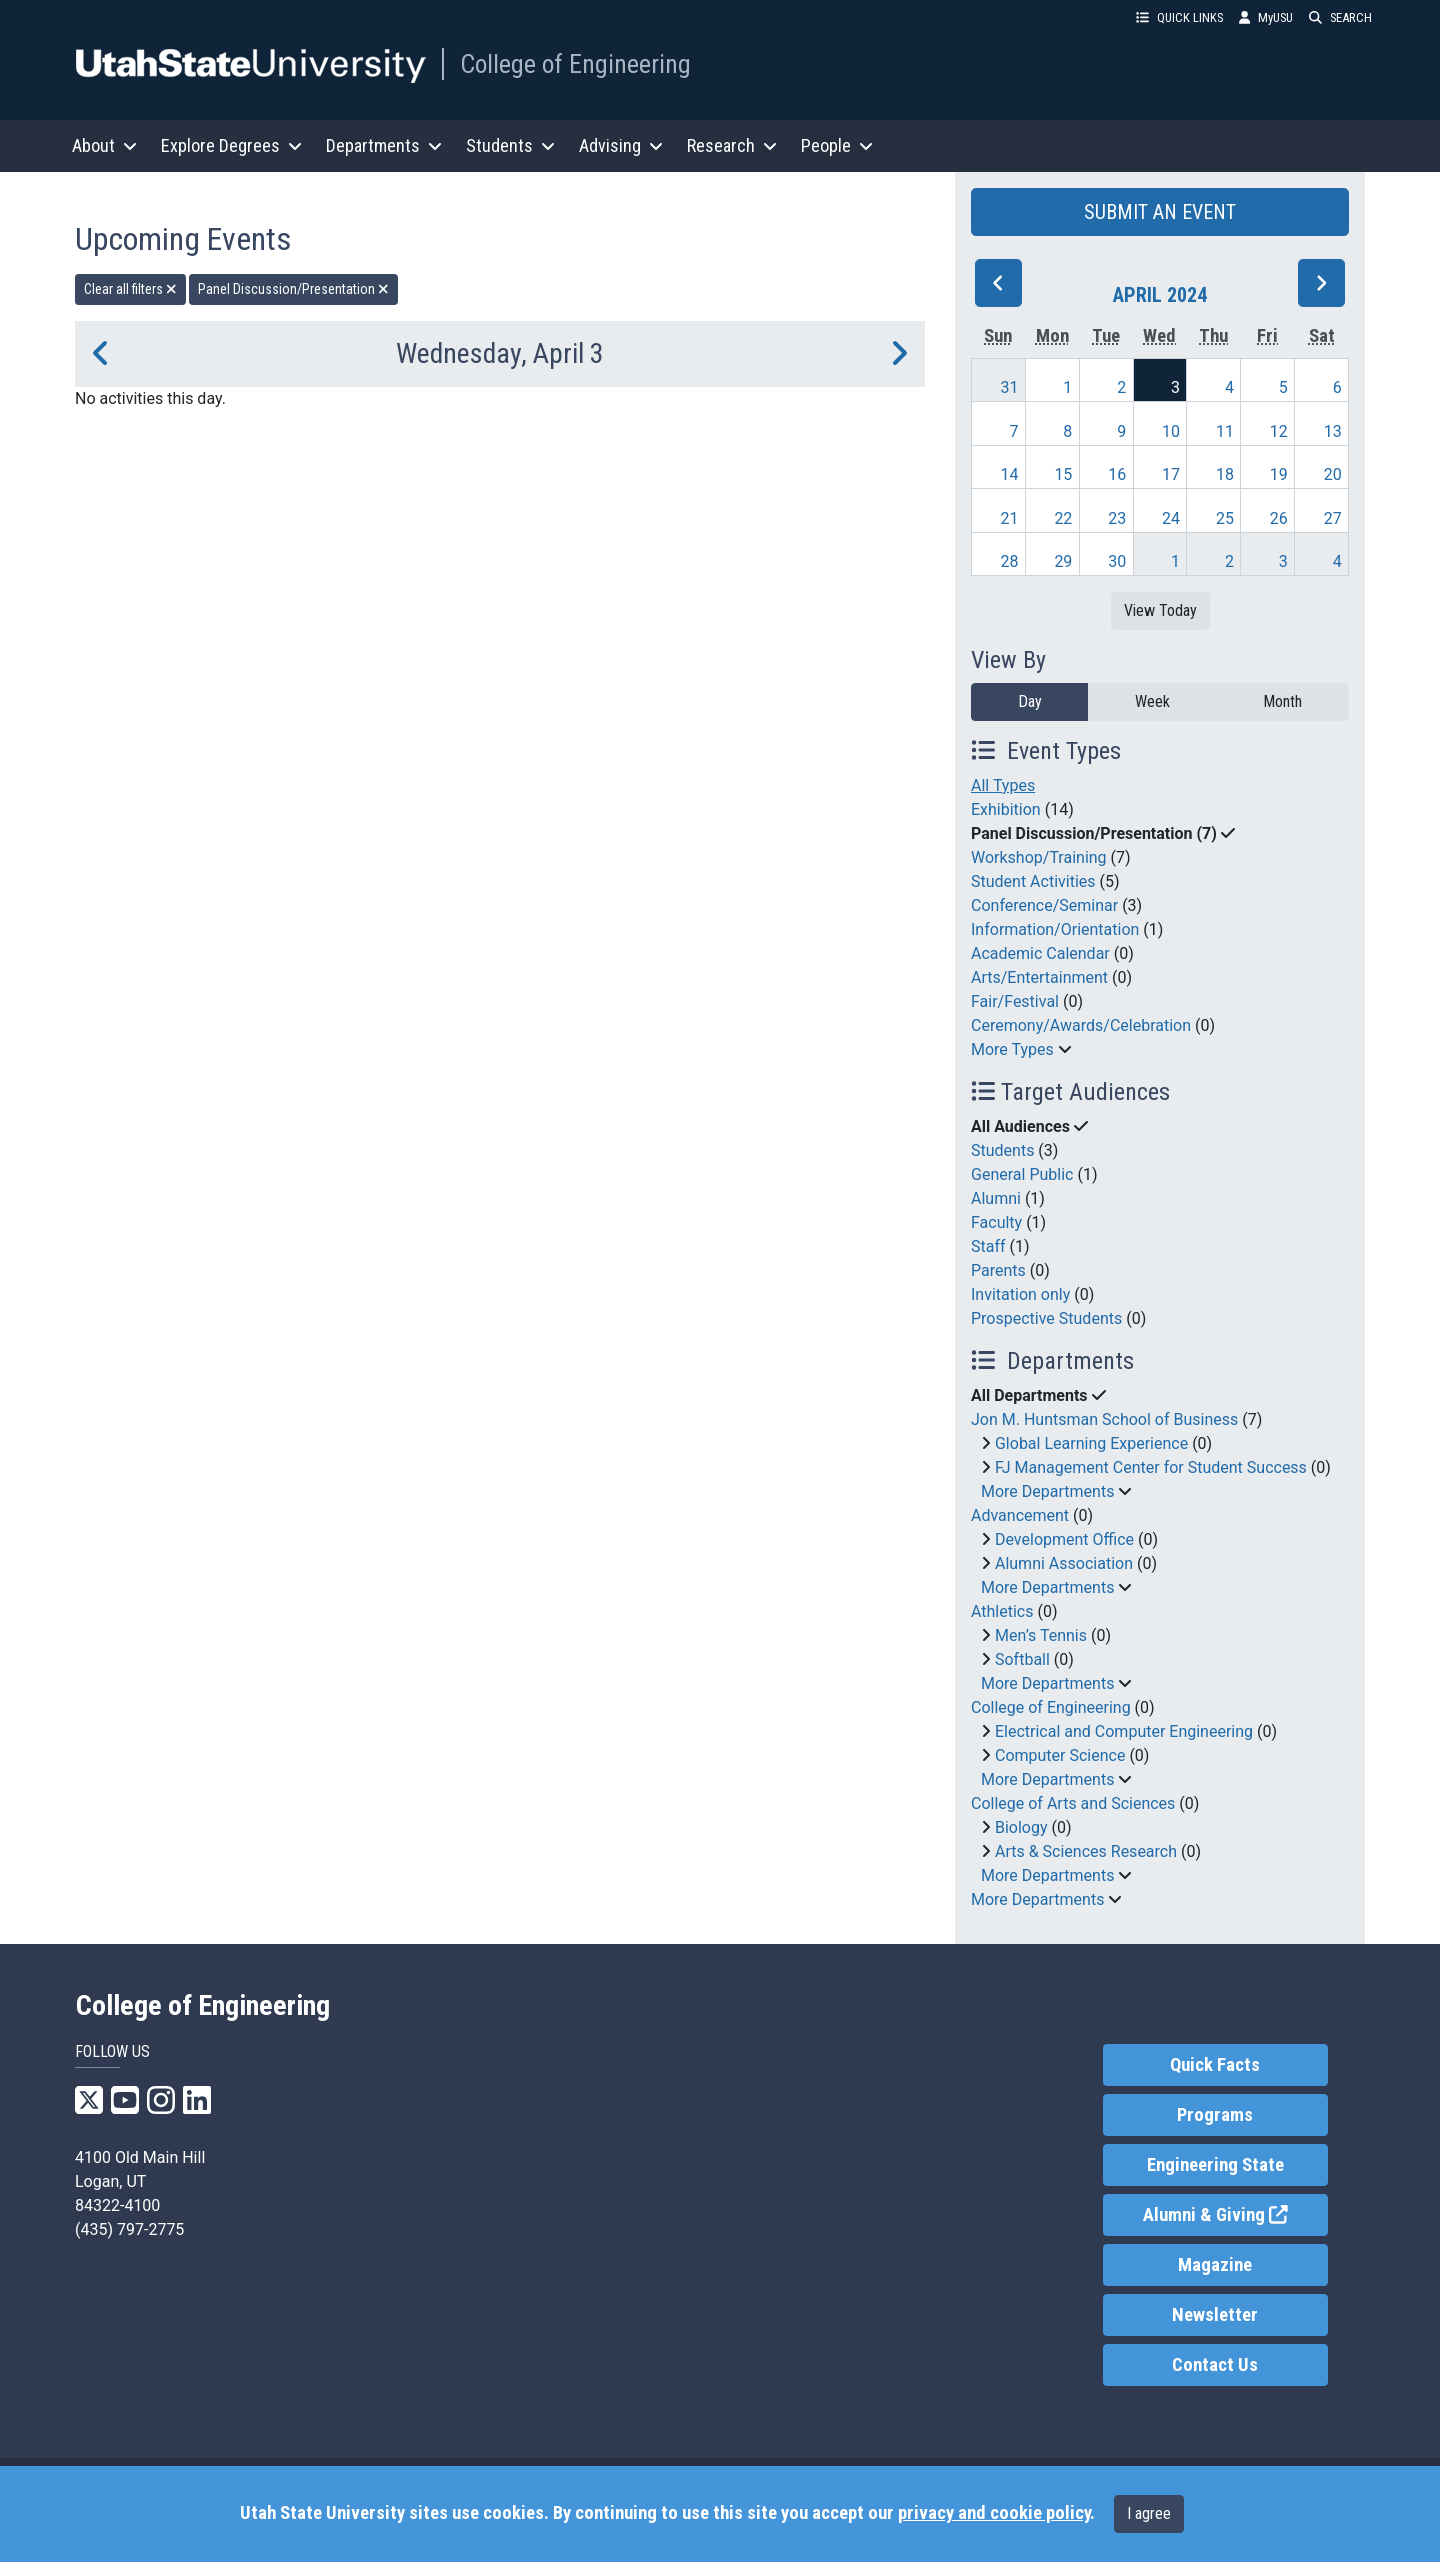 Image resolution: width=1440 pixels, height=2562 pixels. Describe the element at coordinates (1215, 2265) in the screenshot. I see `Magazine [link]` at that location.